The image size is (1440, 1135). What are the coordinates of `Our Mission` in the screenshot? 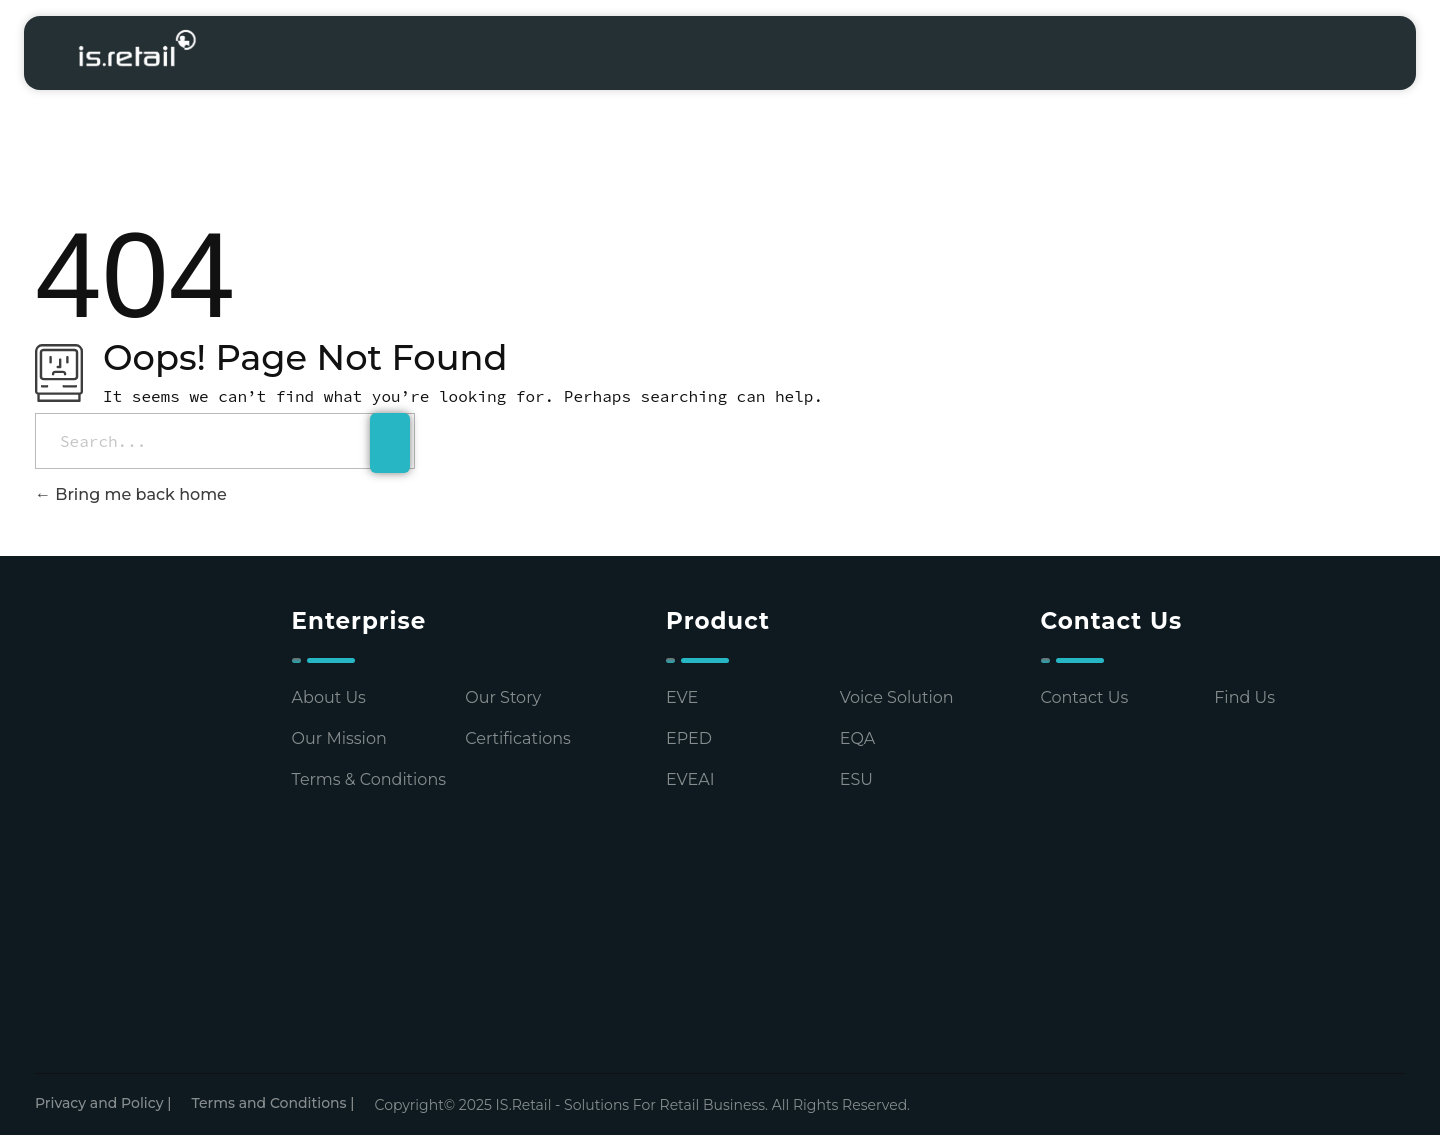 It's located at (339, 738).